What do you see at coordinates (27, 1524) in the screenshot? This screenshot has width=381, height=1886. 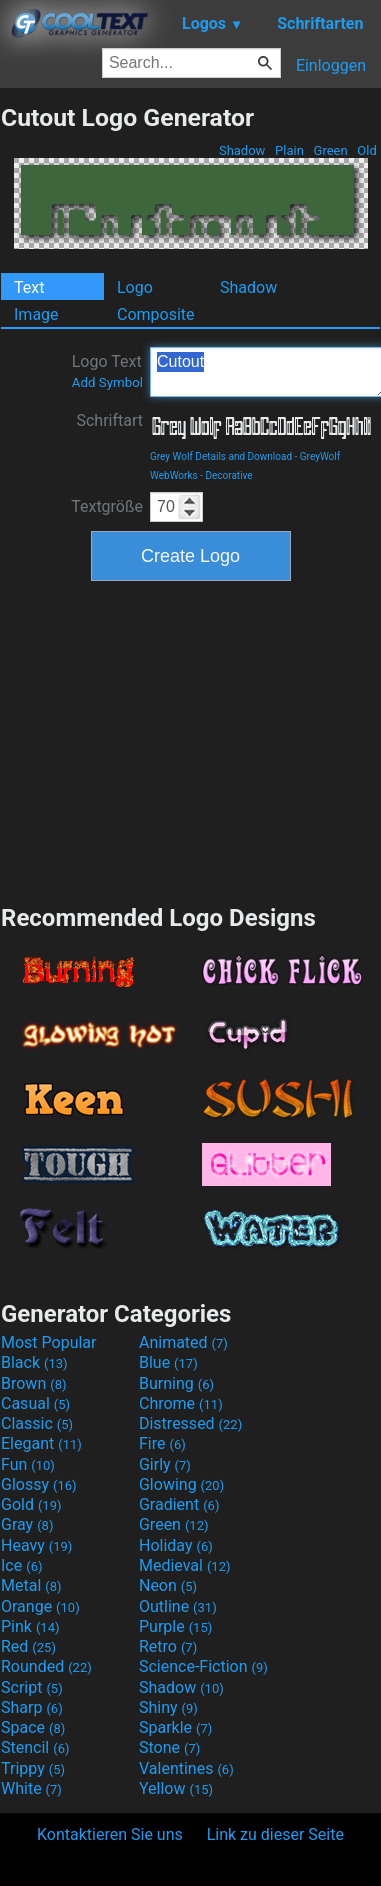 I see `Gray` at bounding box center [27, 1524].